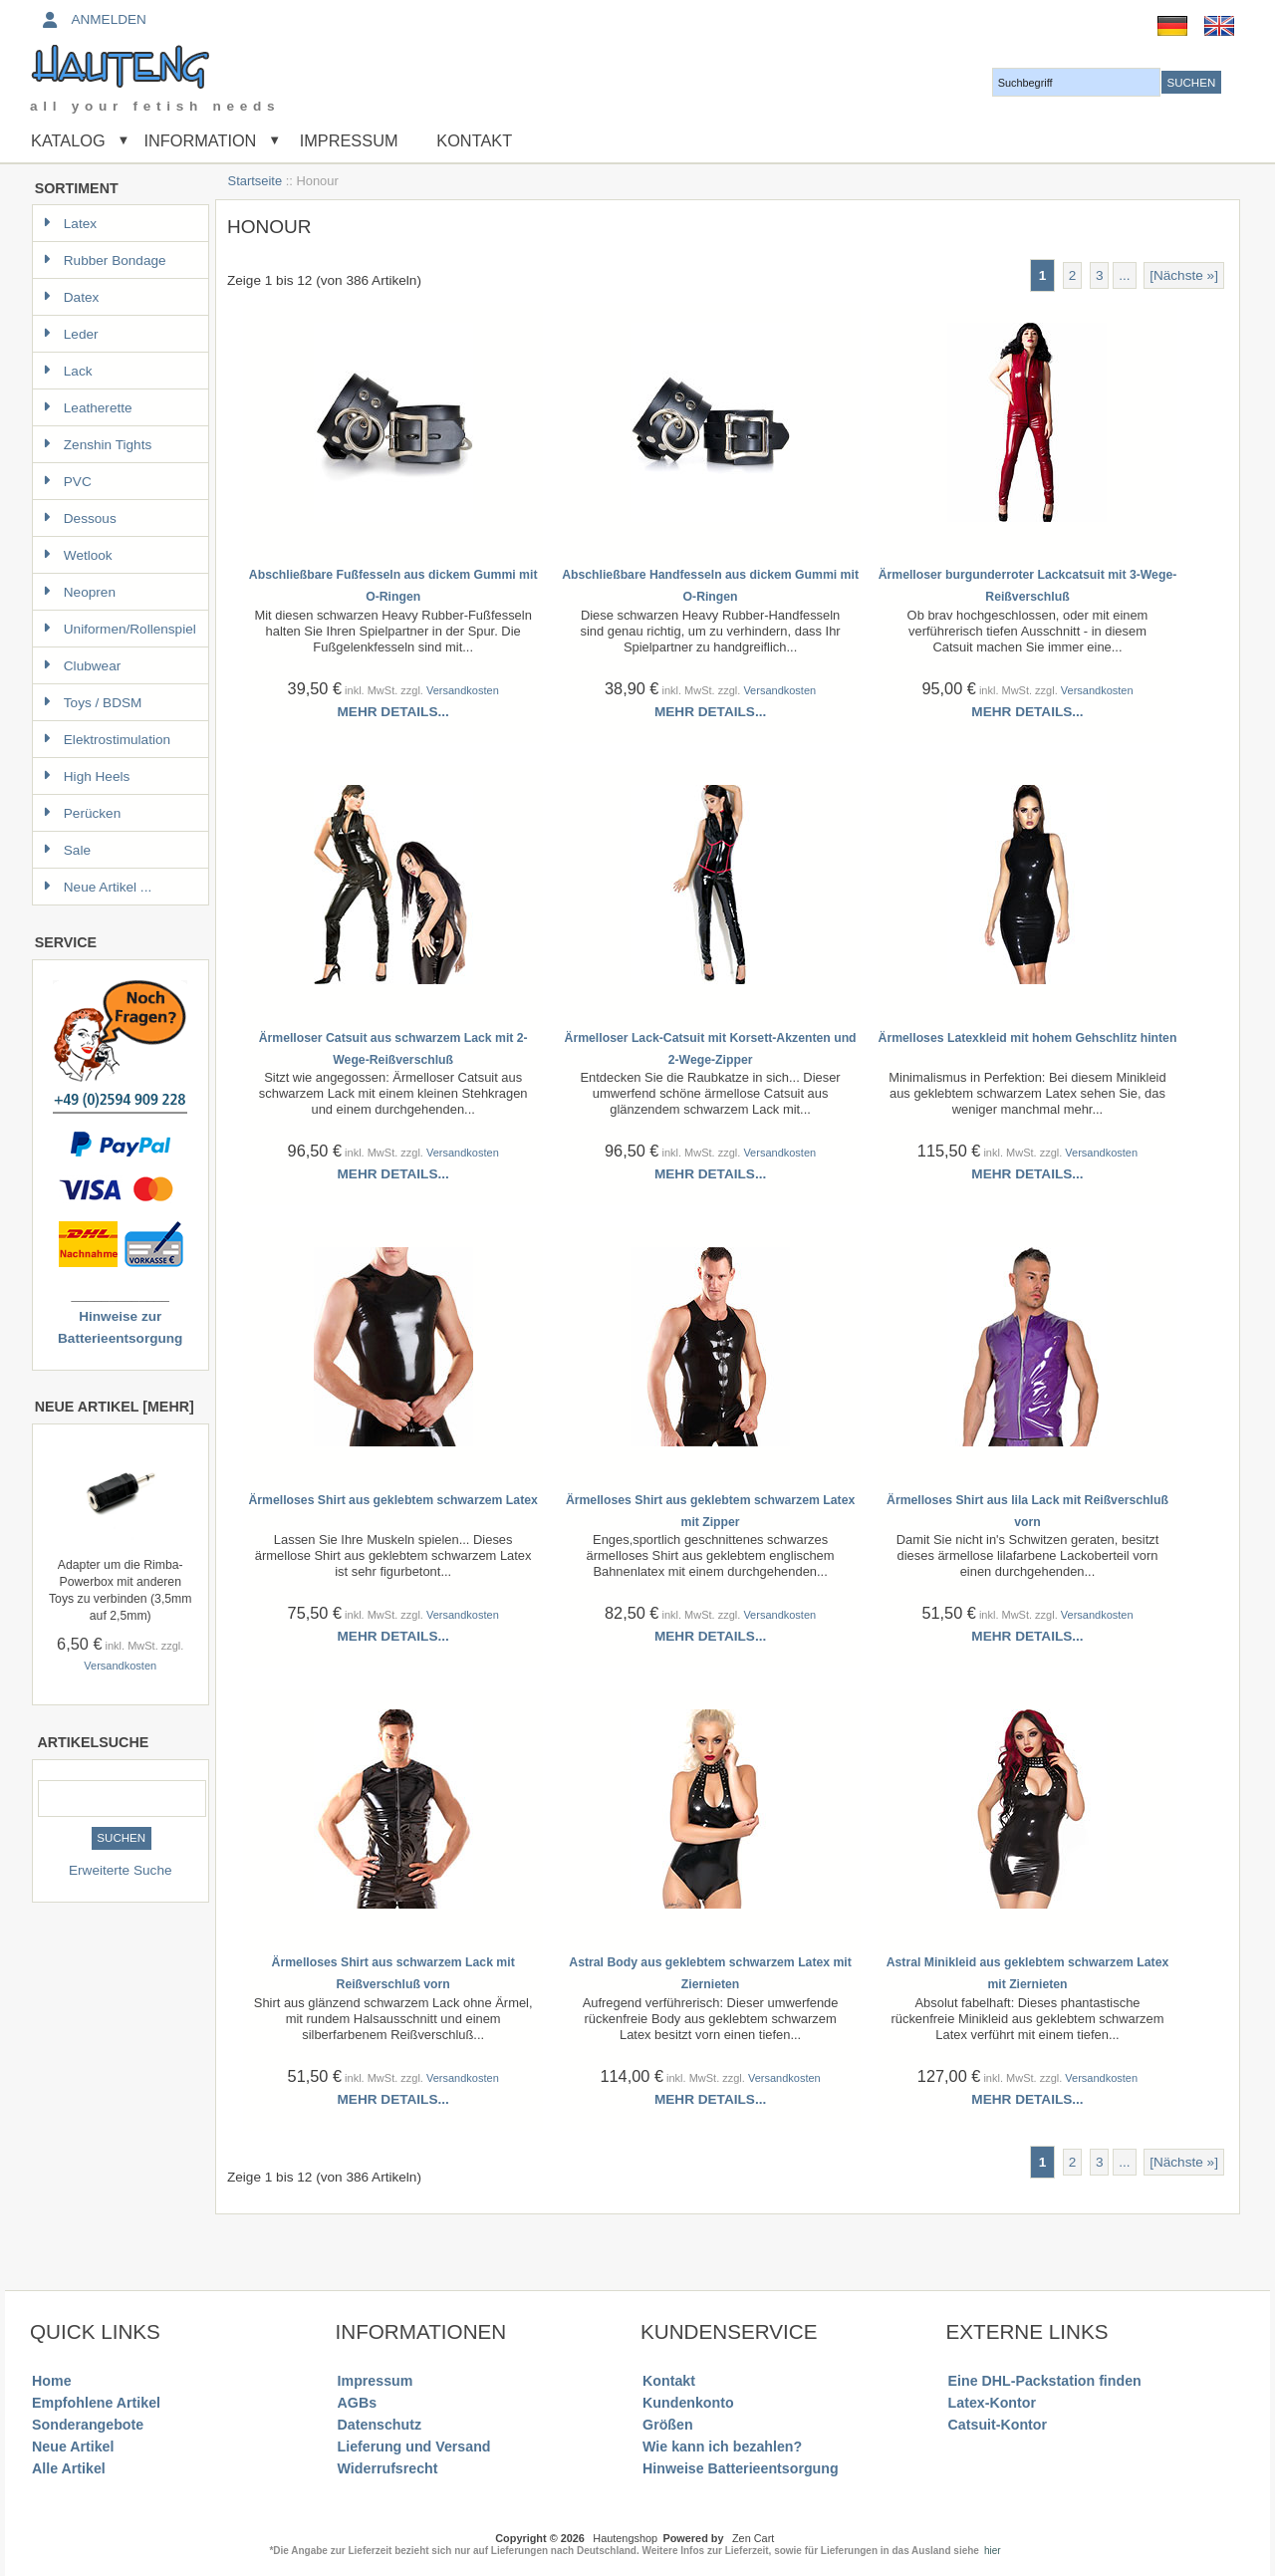 Image resolution: width=1275 pixels, height=2576 pixels. What do you see at coordinates (1045, 2381) in the screenshot?
I see `Eine DHL-Packstation finden` at bounding box center [1045, 2381].